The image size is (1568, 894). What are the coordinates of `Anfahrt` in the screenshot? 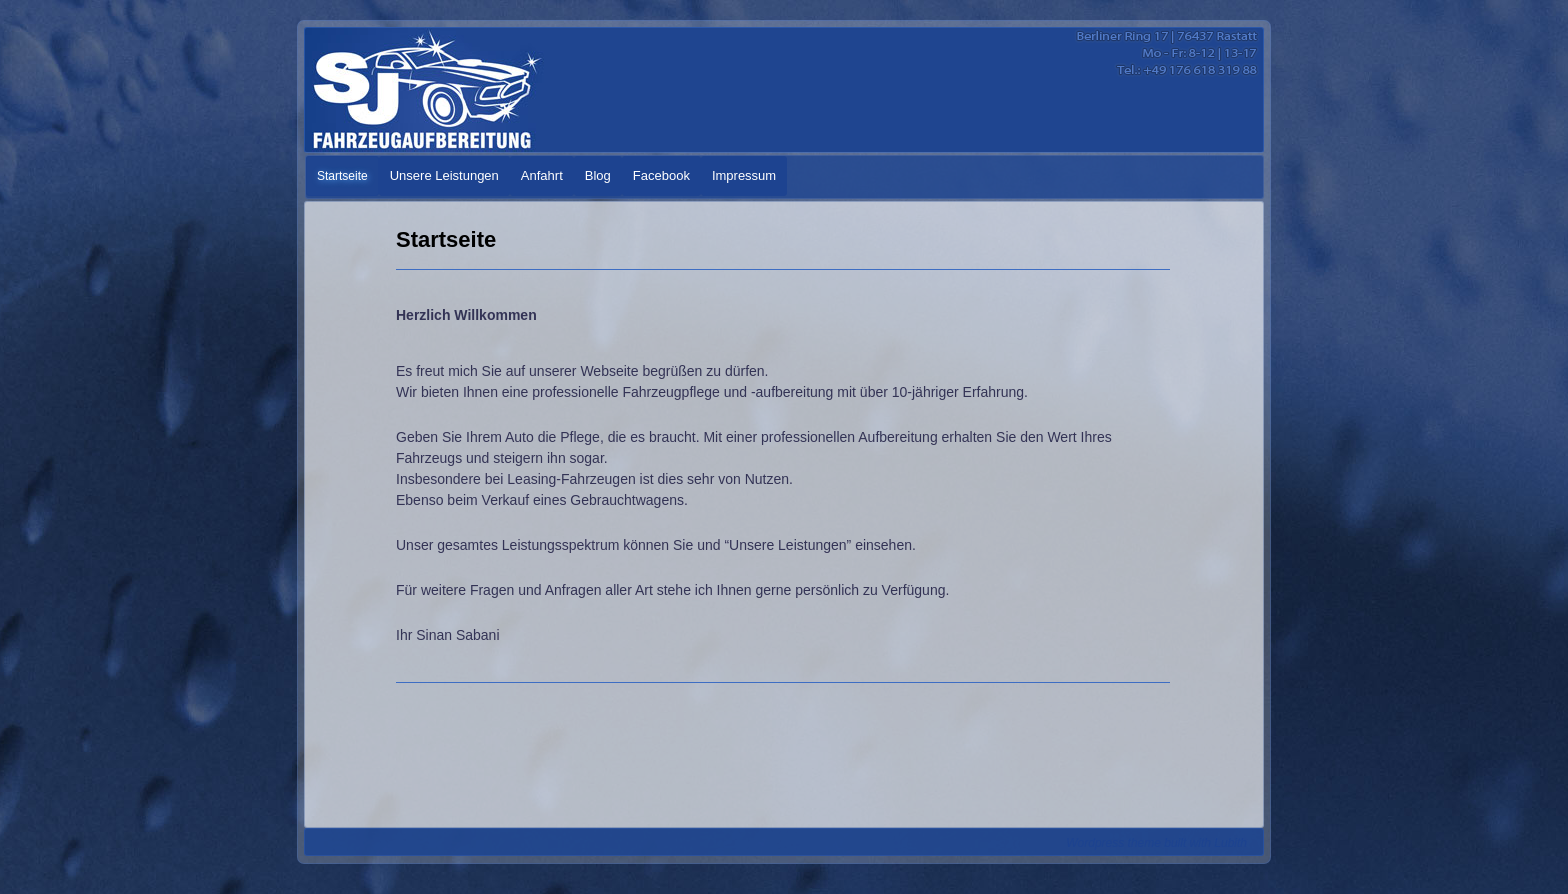 It's located at (542, 175).